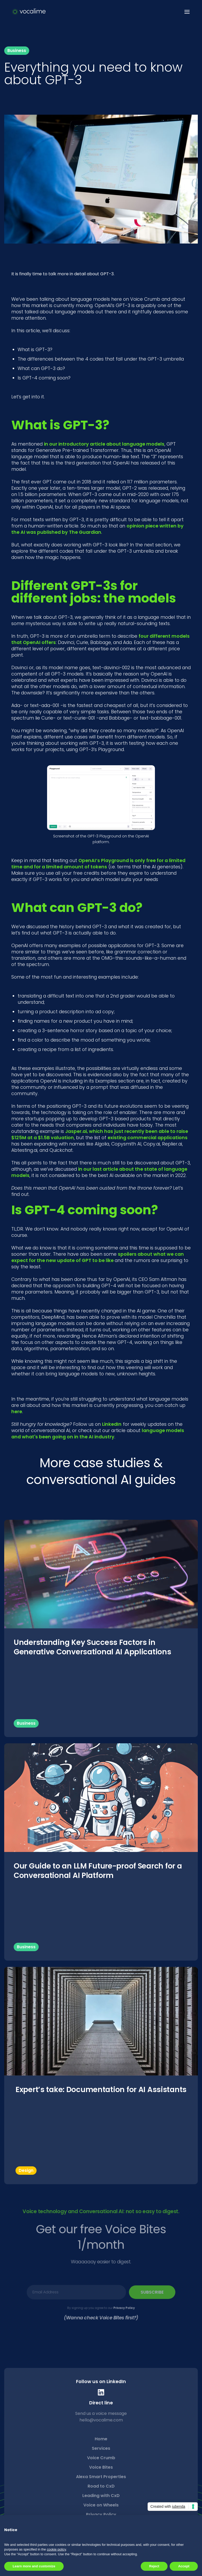 The width and height of the screenshot is (202, 2576). What do you see at coordinates (101, 2505) in the screenshot?
I see `Voice on Wheels` at bounding box center [101, 2505].